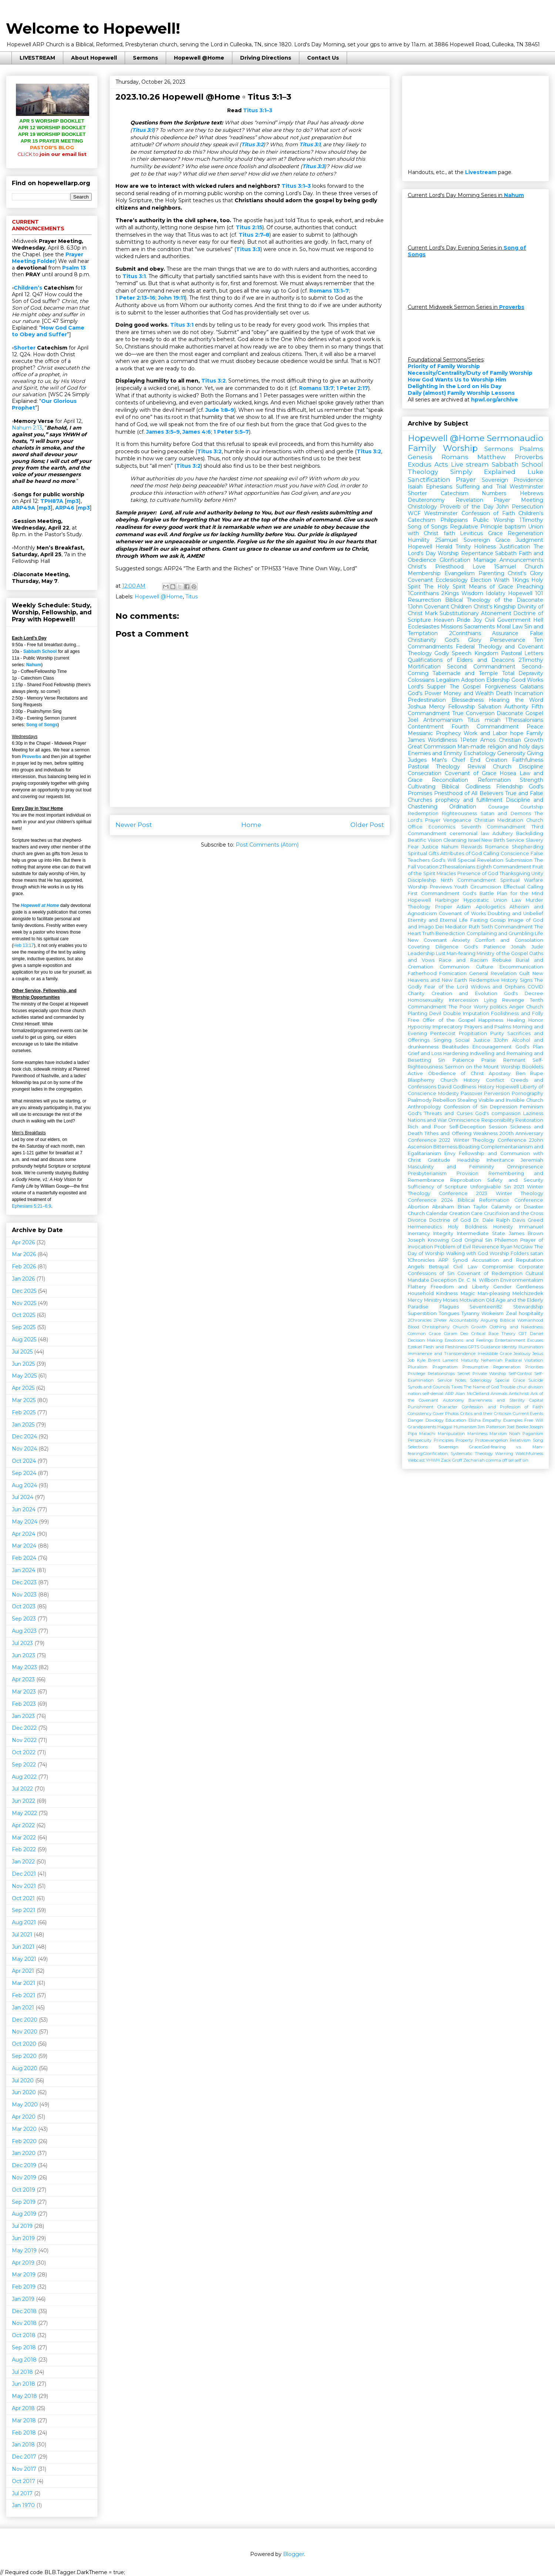 Image resolution: width=555 pixels, height=2576 pixels. I want to click on Imprecatory Prayers and Psalms, so click(472, 1027).